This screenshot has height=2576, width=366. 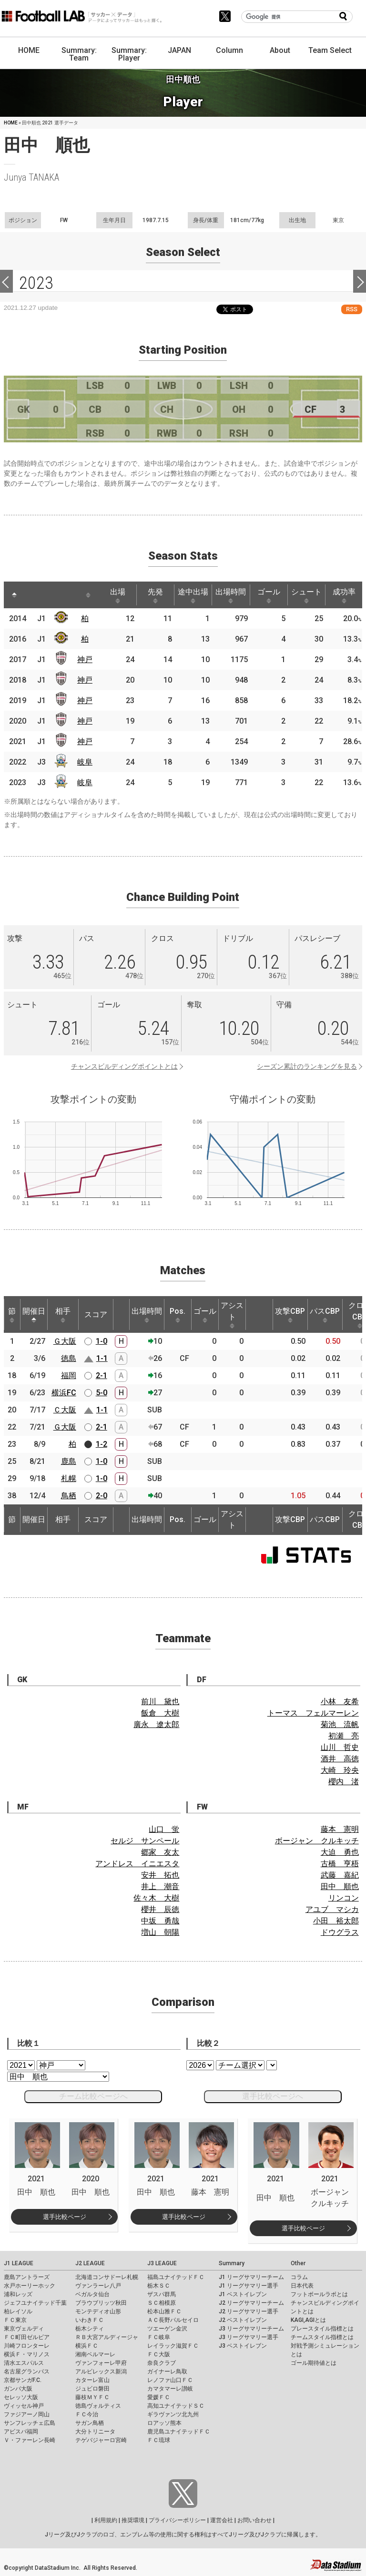 What do you see at coordinates (124, 1066) in the screenshot?
I see `チャンスビルディングポイントとは` at bounding box center [124, 1066].